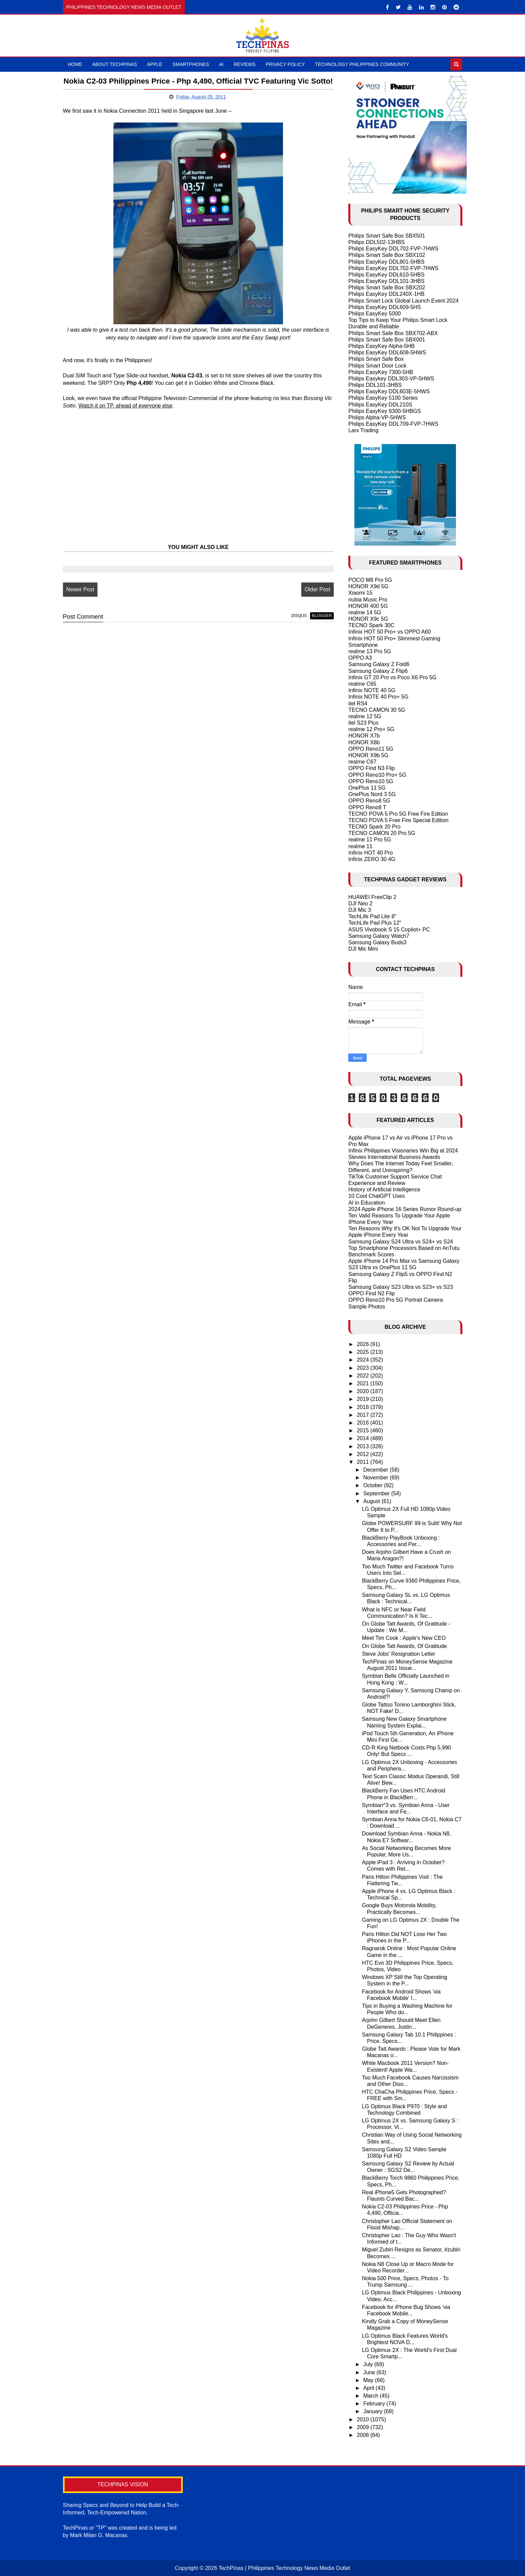 The image size is (525, 2576). What do you see at coordinates (370, 580) in the screenshot?
I see `POCO M8 Pro 5G` at bounding box center [370, 580].